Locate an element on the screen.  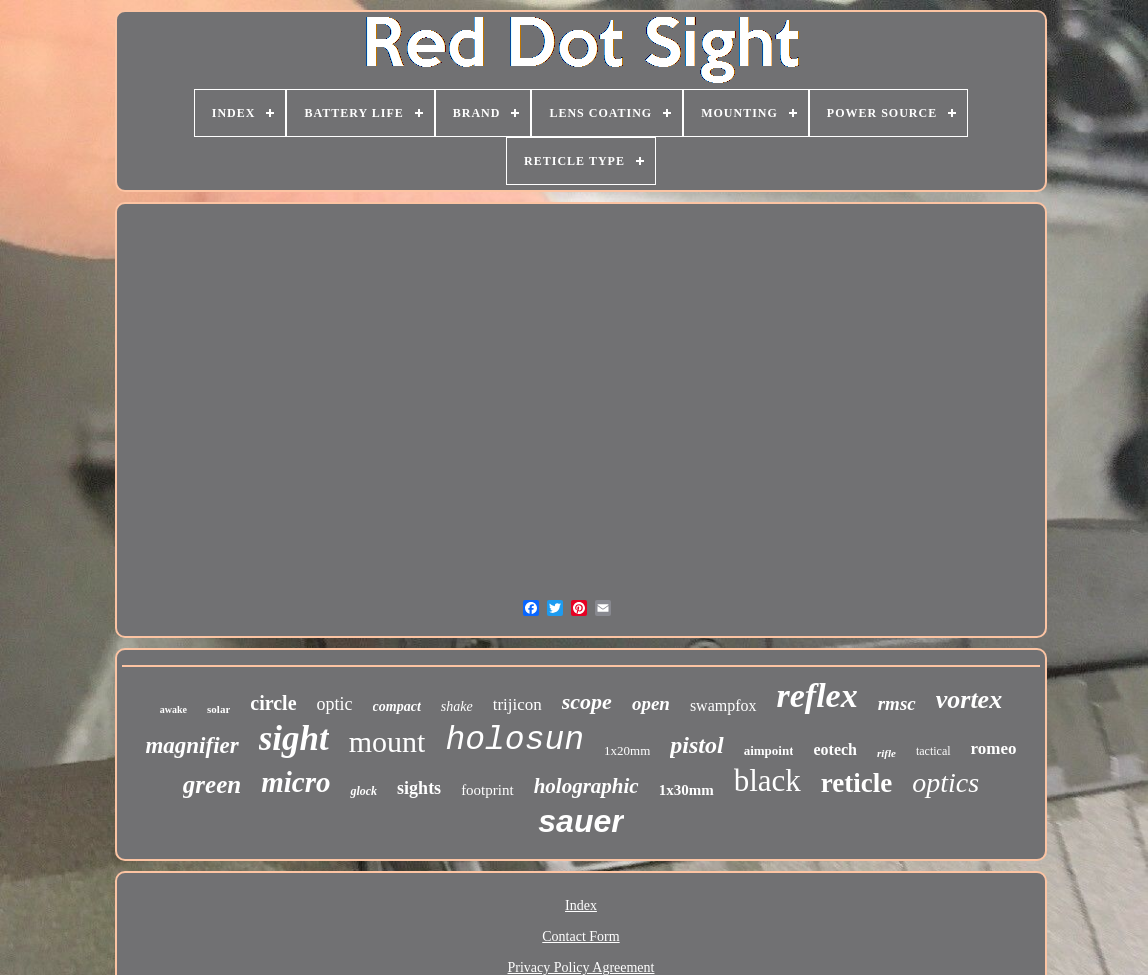
Contact Form is located at coordinates (580, 936).